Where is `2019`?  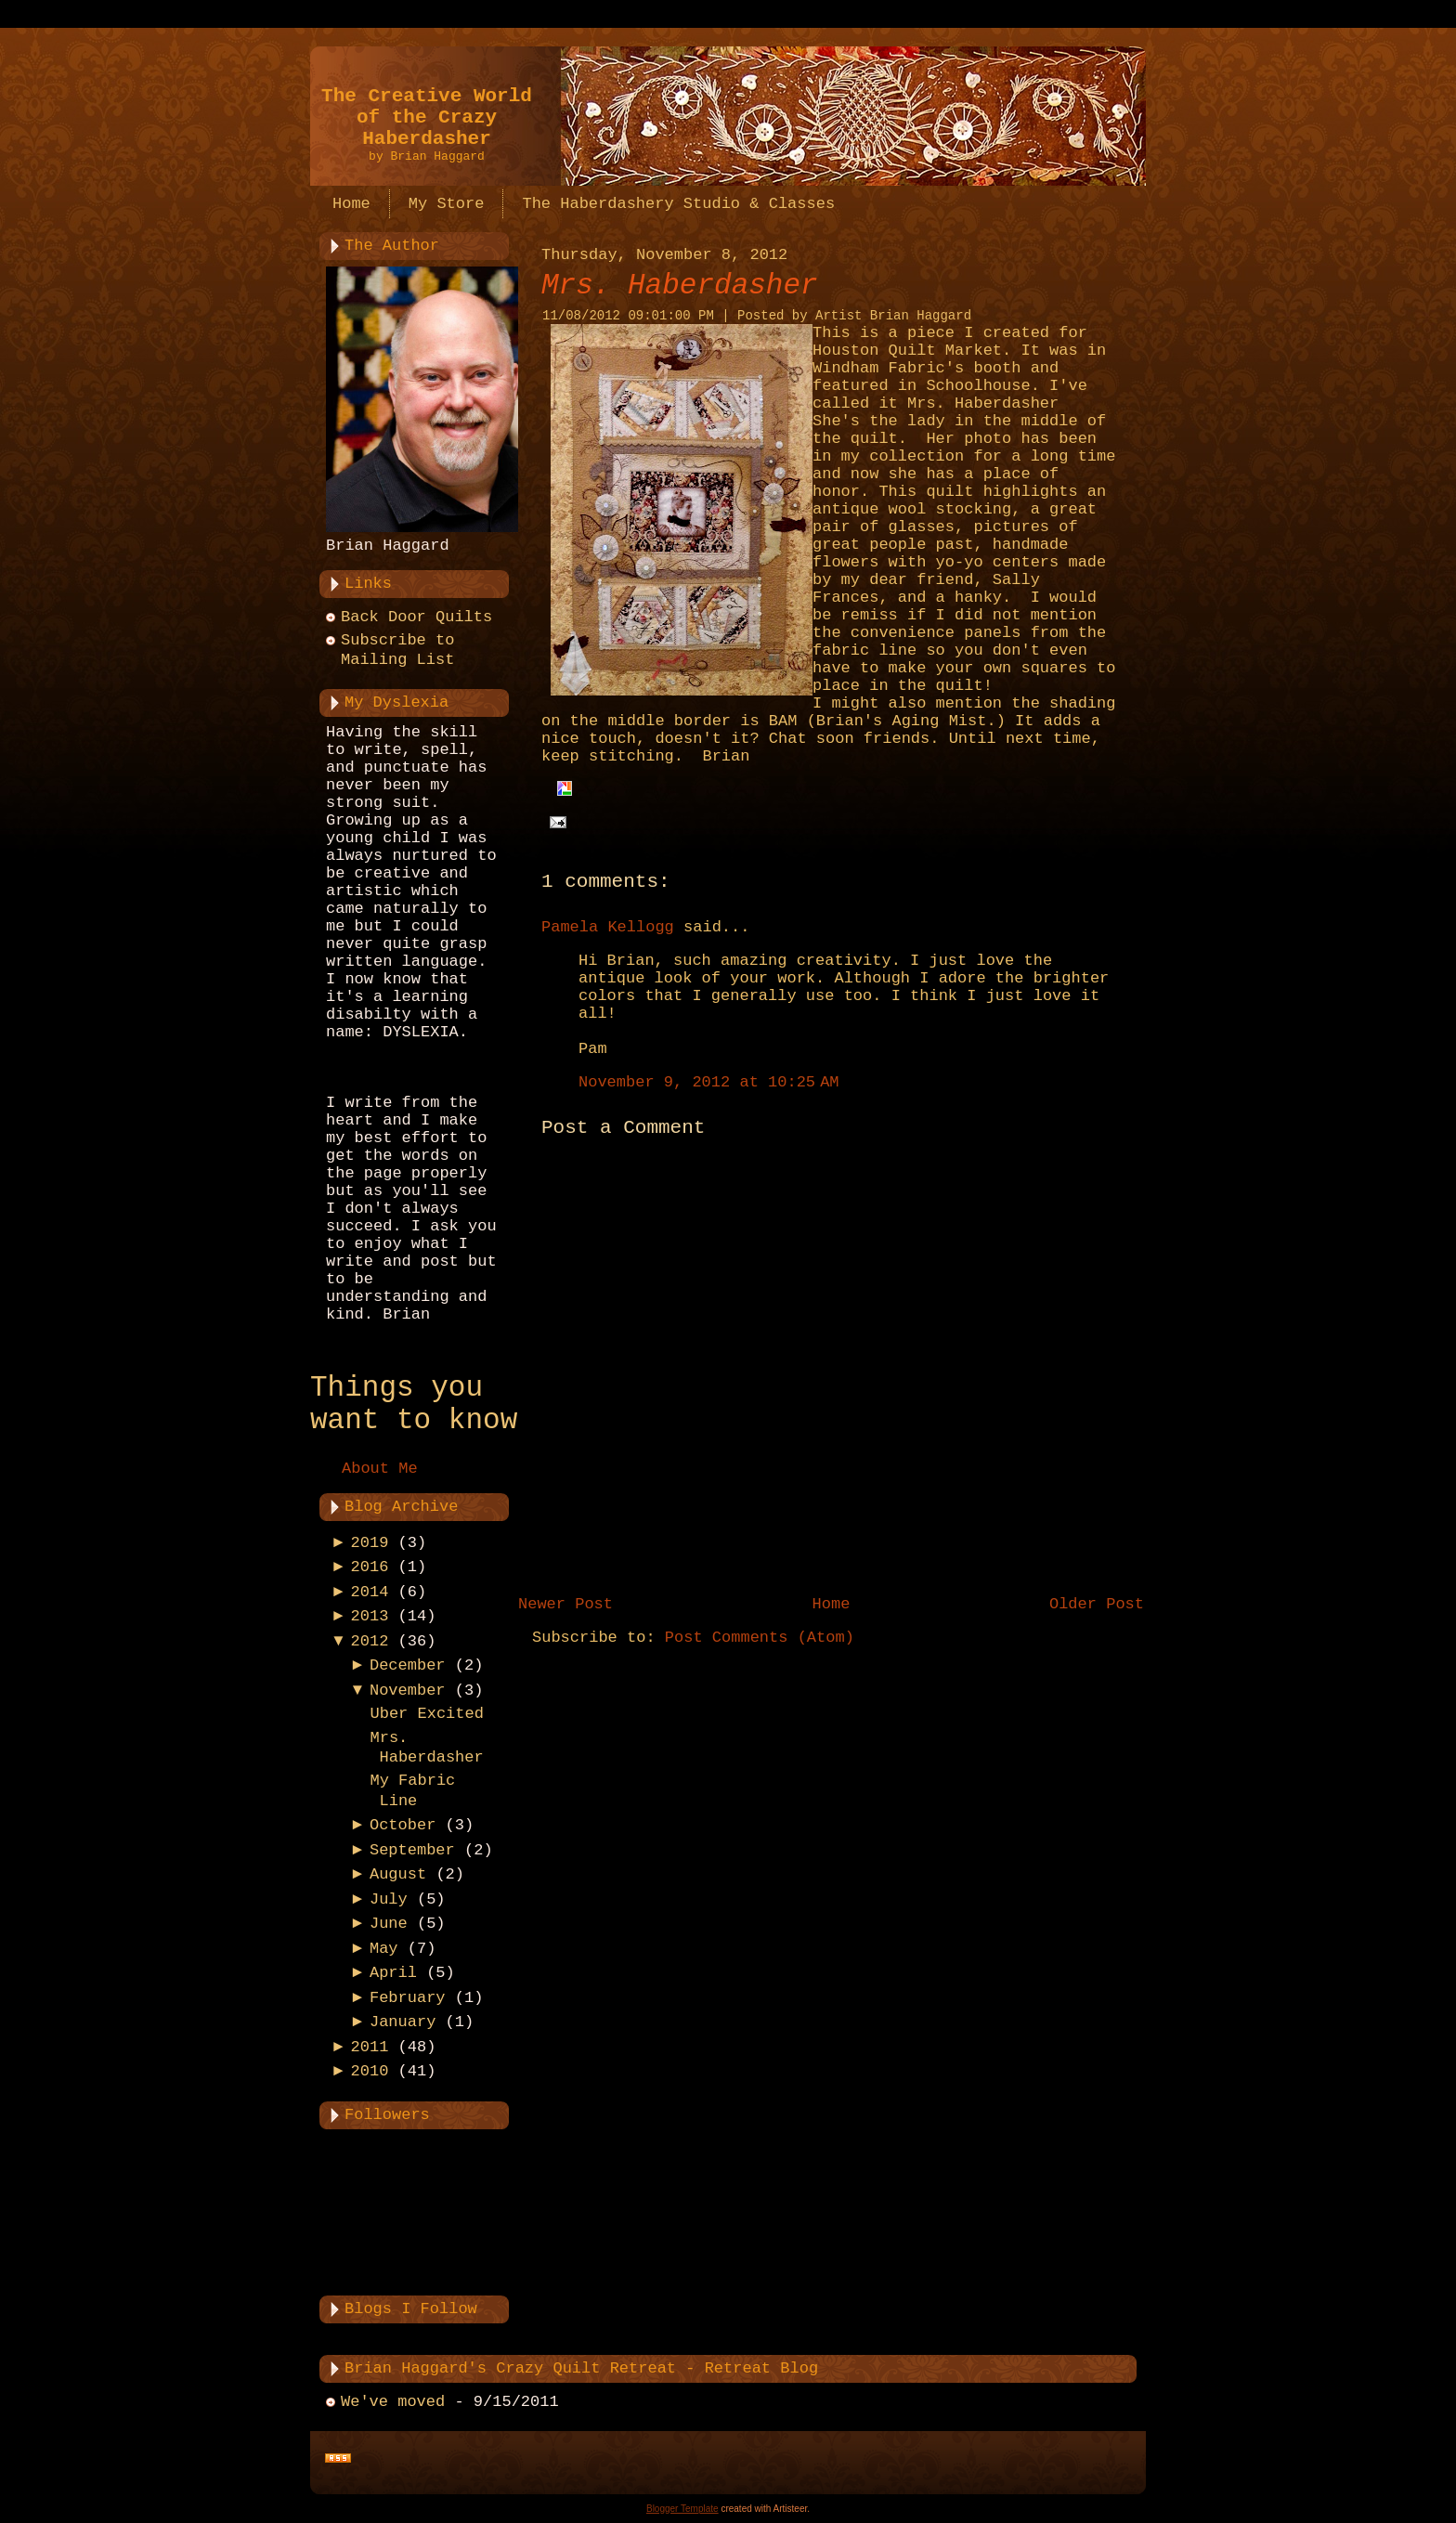 2019 is located at coordinates (370, 1543).